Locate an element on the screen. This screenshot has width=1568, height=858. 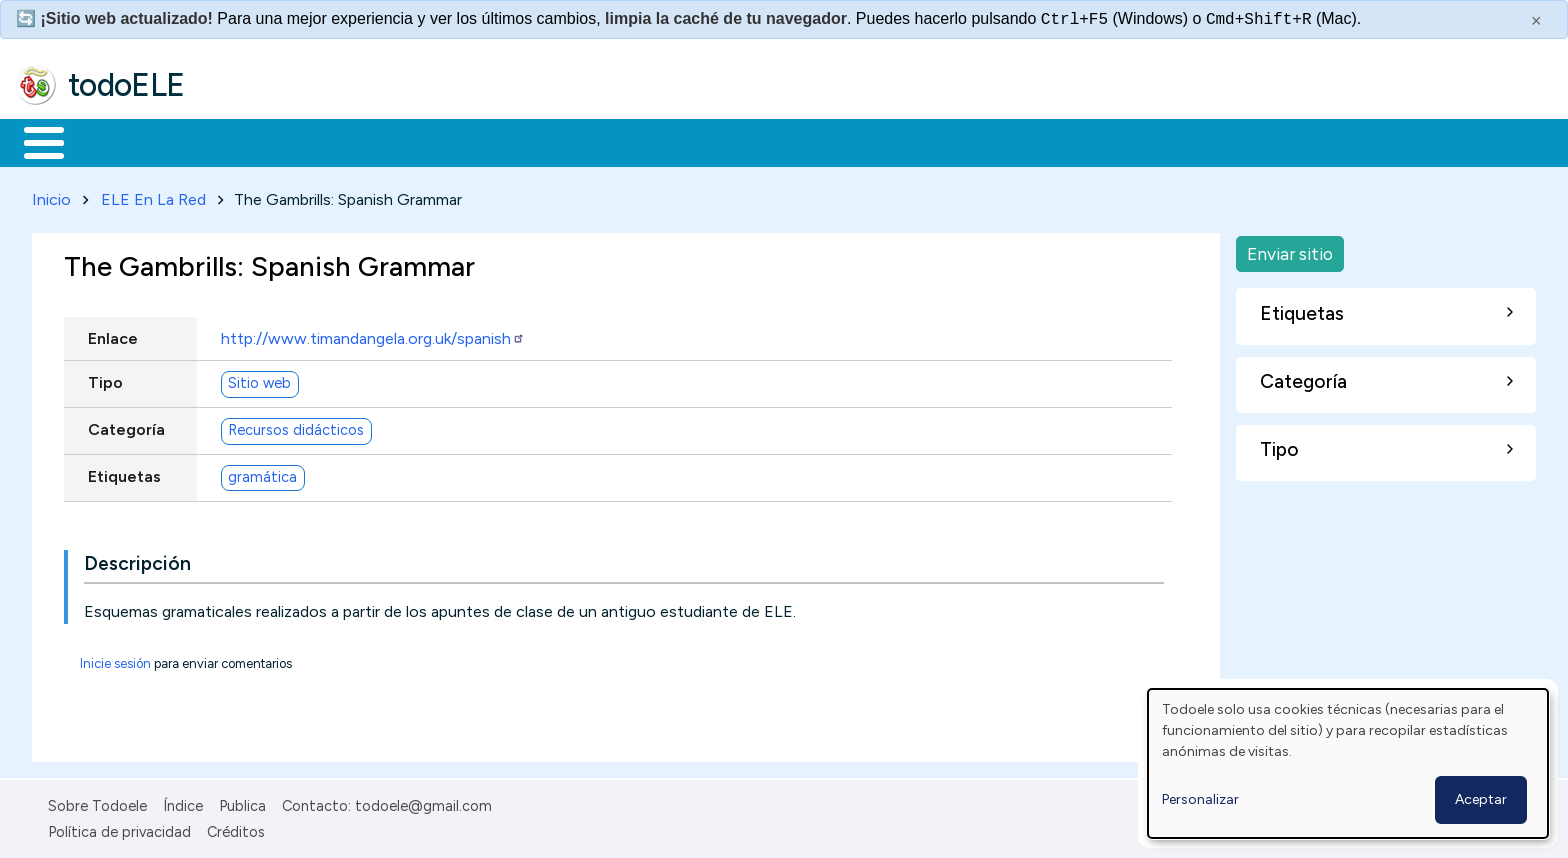
Política de privacidad is located at coordinates (119, 829).